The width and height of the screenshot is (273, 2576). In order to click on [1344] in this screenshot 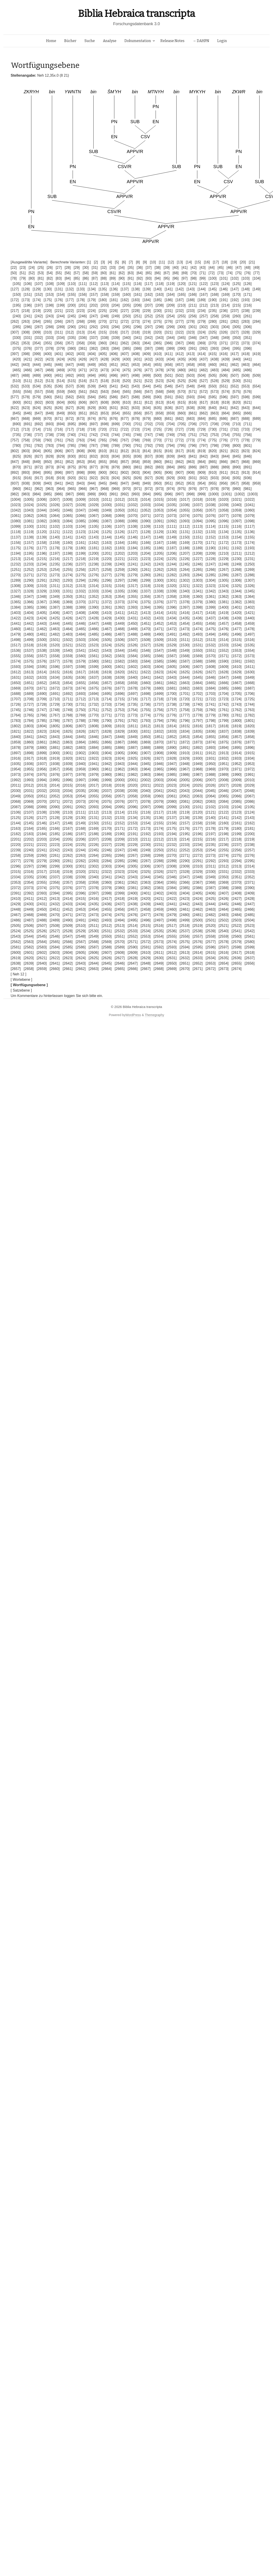, I will do `click(237, 591)`.